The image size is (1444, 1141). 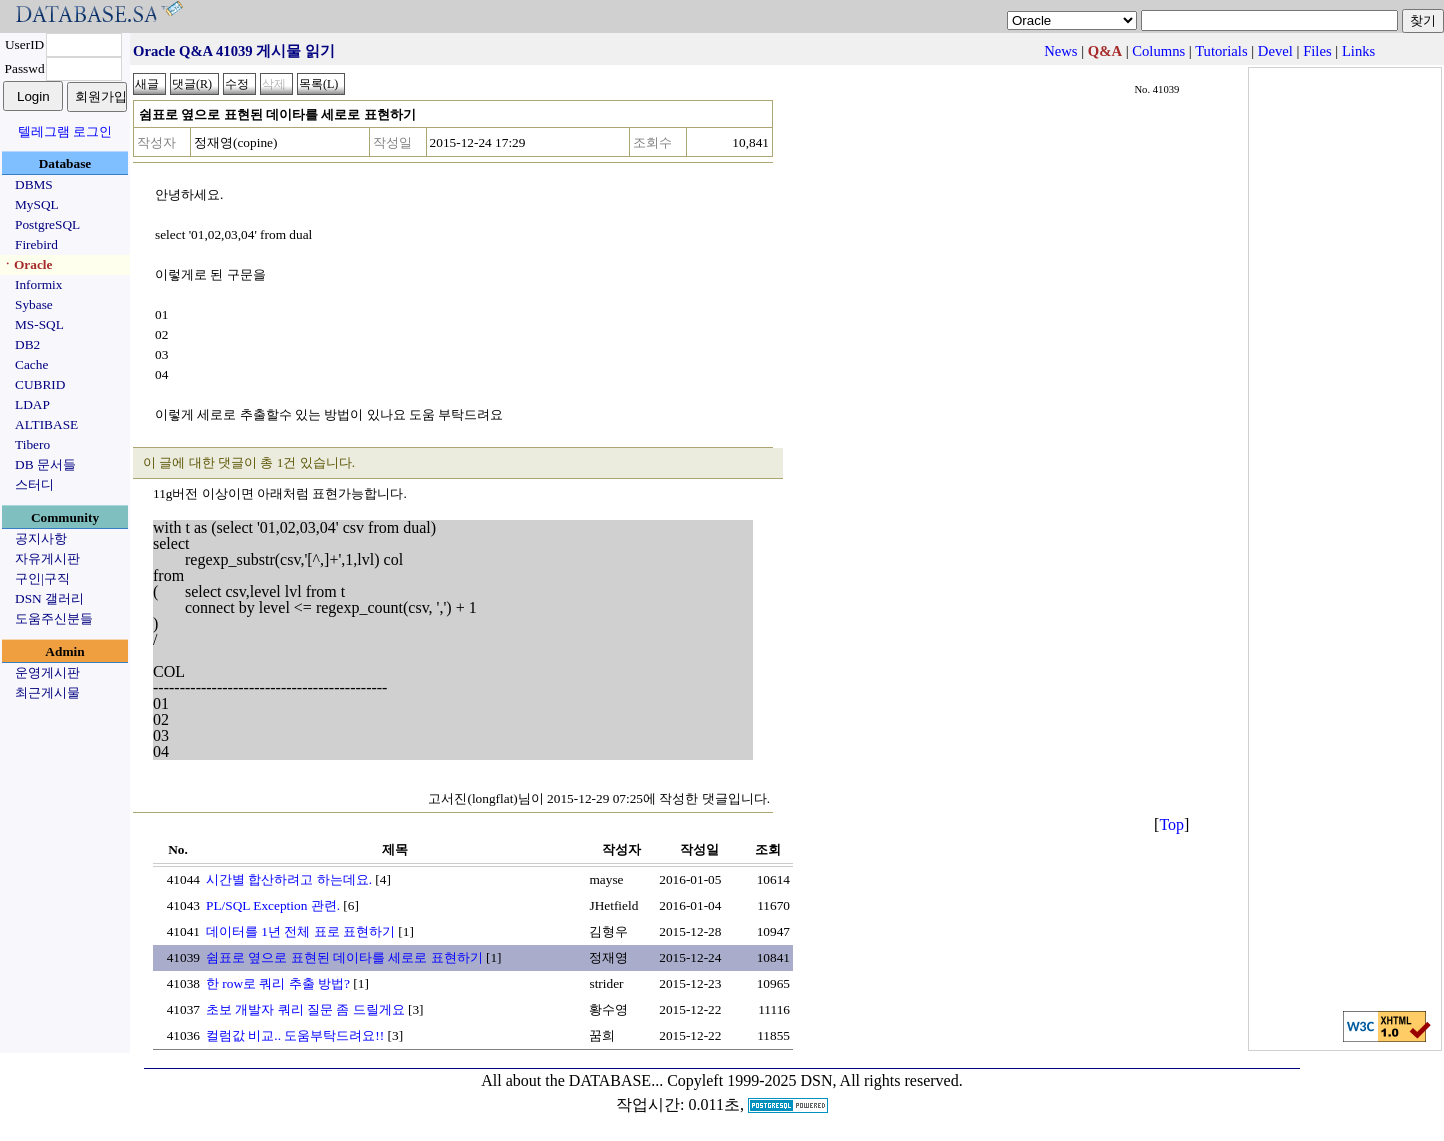 I want to click on PL/SQL Exception 관련., so click(x=273, y=905).